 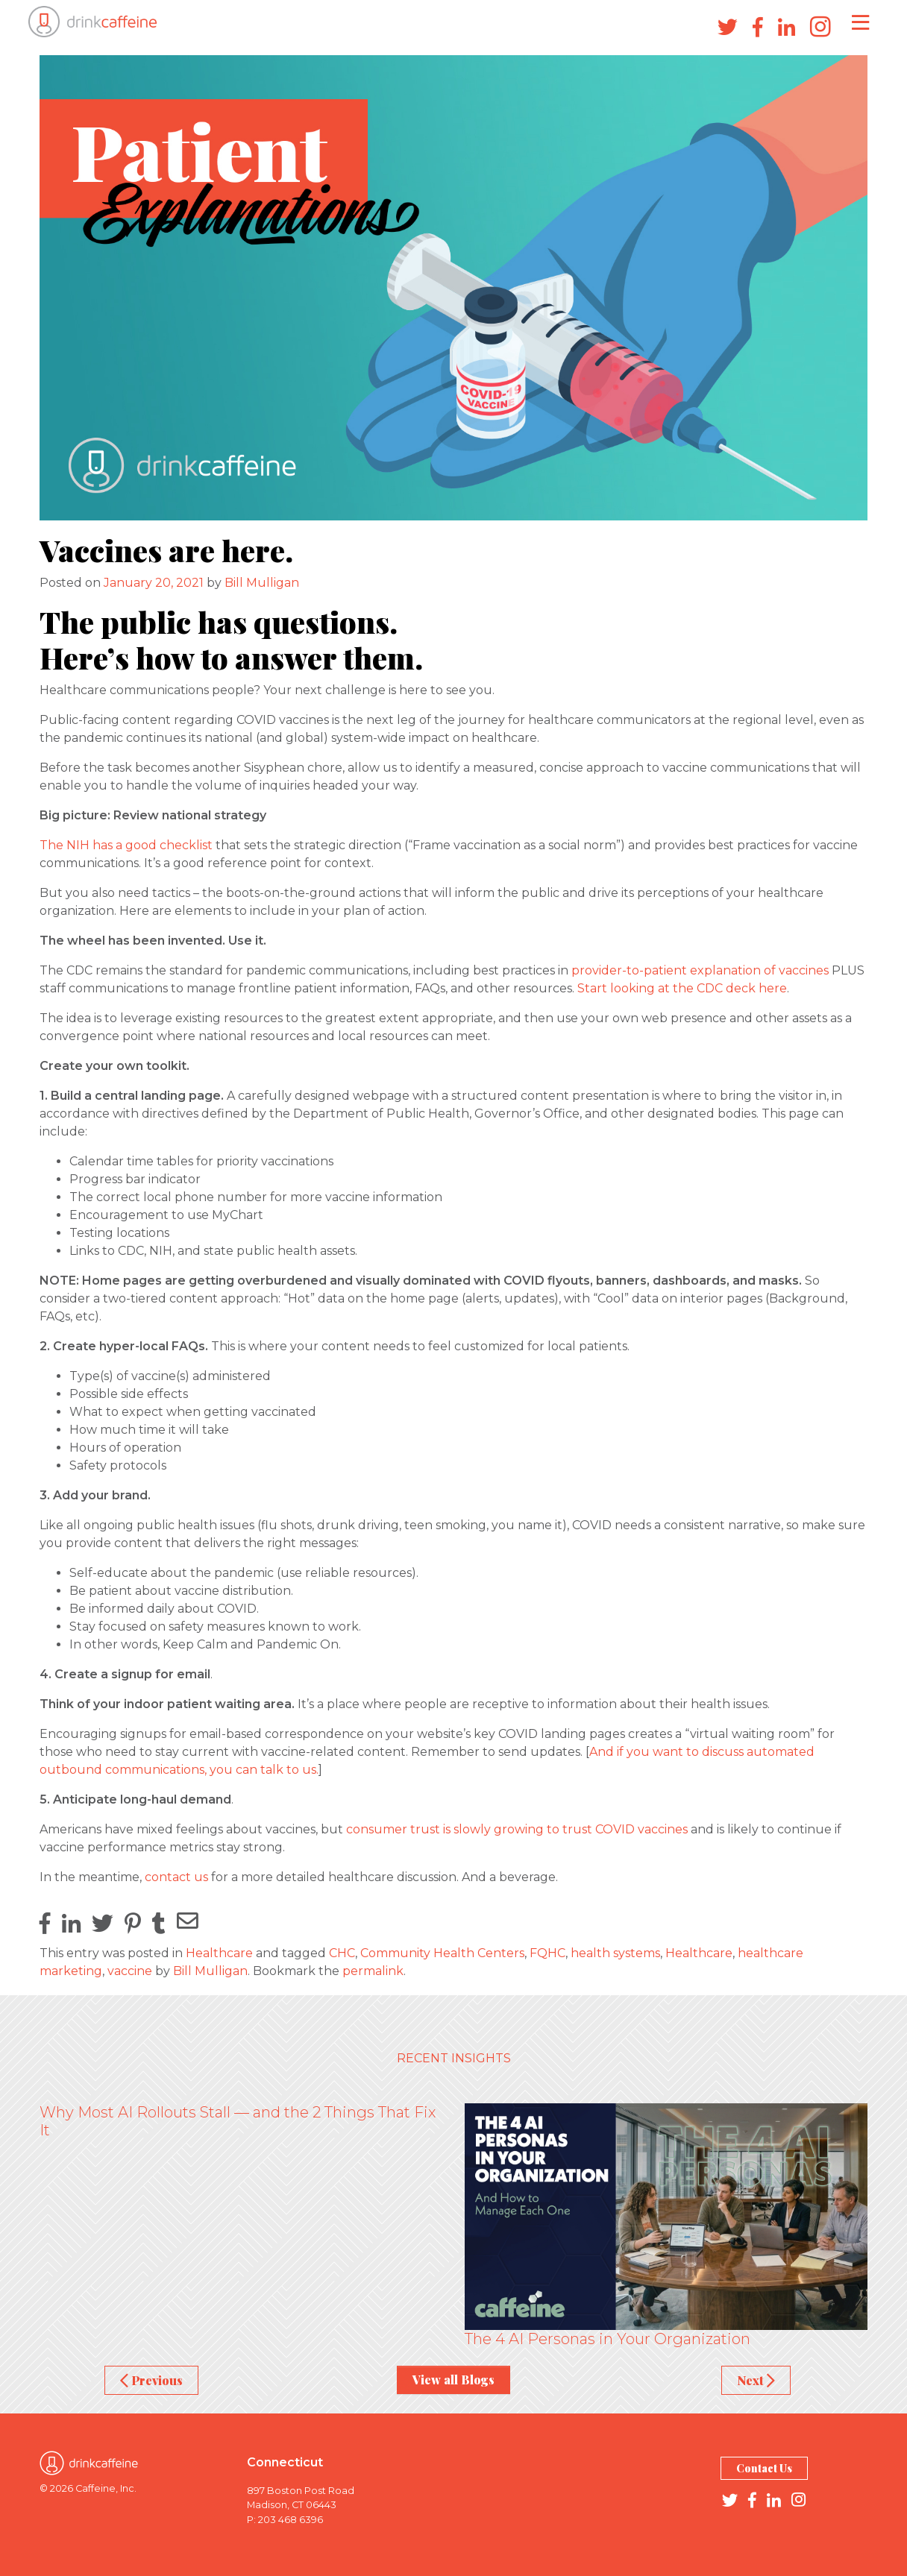 I want to click on Community Health Centers, so click(x=442, y=1953).